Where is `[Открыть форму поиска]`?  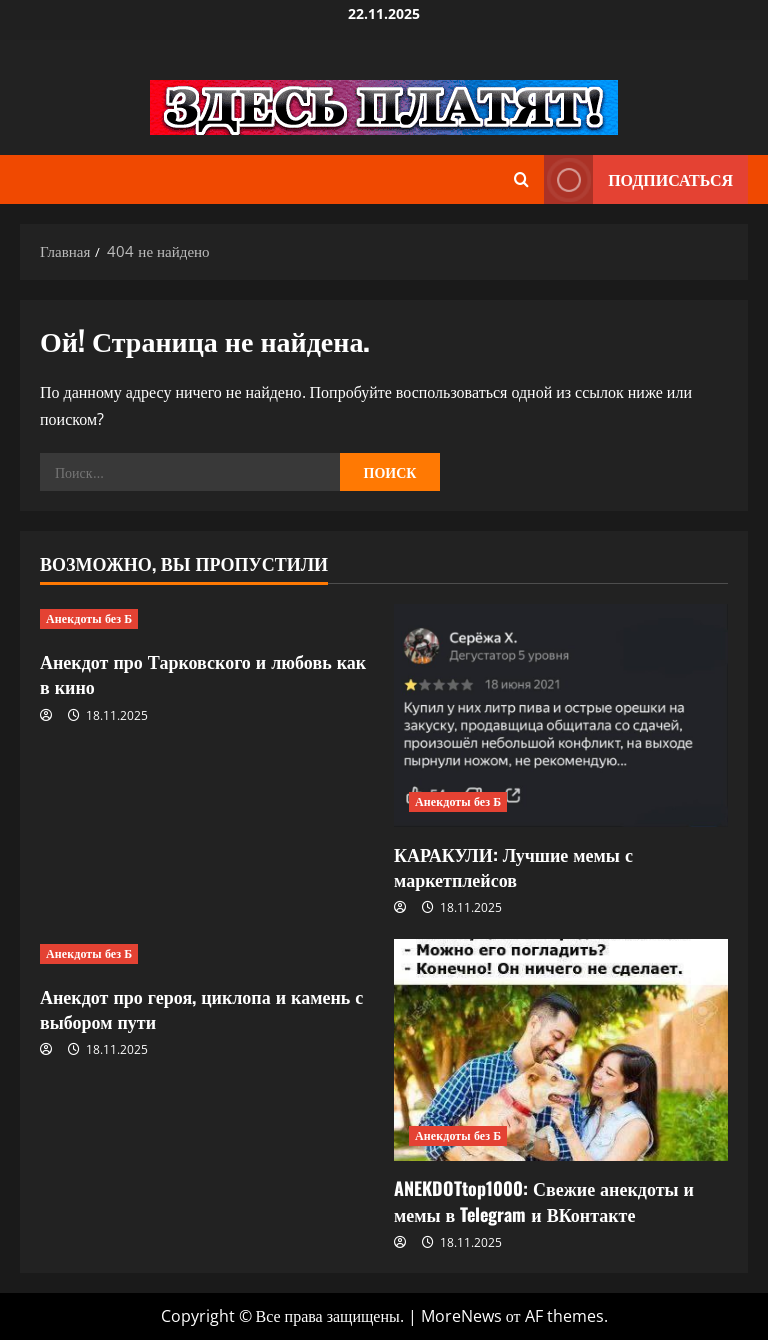 [Открыть форму поиска] is located at coordinates (521, 179).